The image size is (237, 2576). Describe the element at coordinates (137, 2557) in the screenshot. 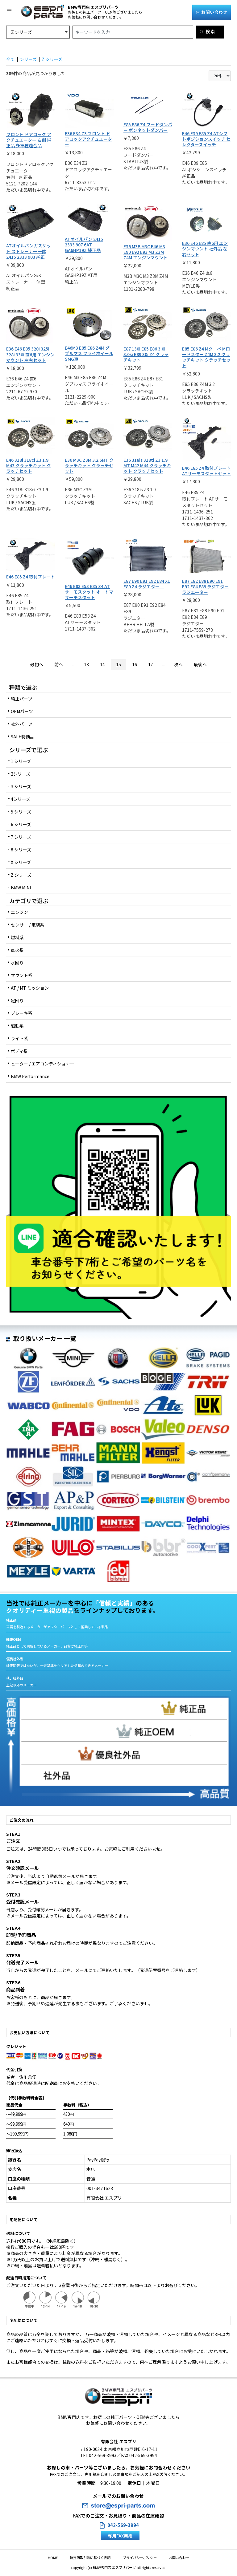

I see `プライバシーポリシー` at that location.